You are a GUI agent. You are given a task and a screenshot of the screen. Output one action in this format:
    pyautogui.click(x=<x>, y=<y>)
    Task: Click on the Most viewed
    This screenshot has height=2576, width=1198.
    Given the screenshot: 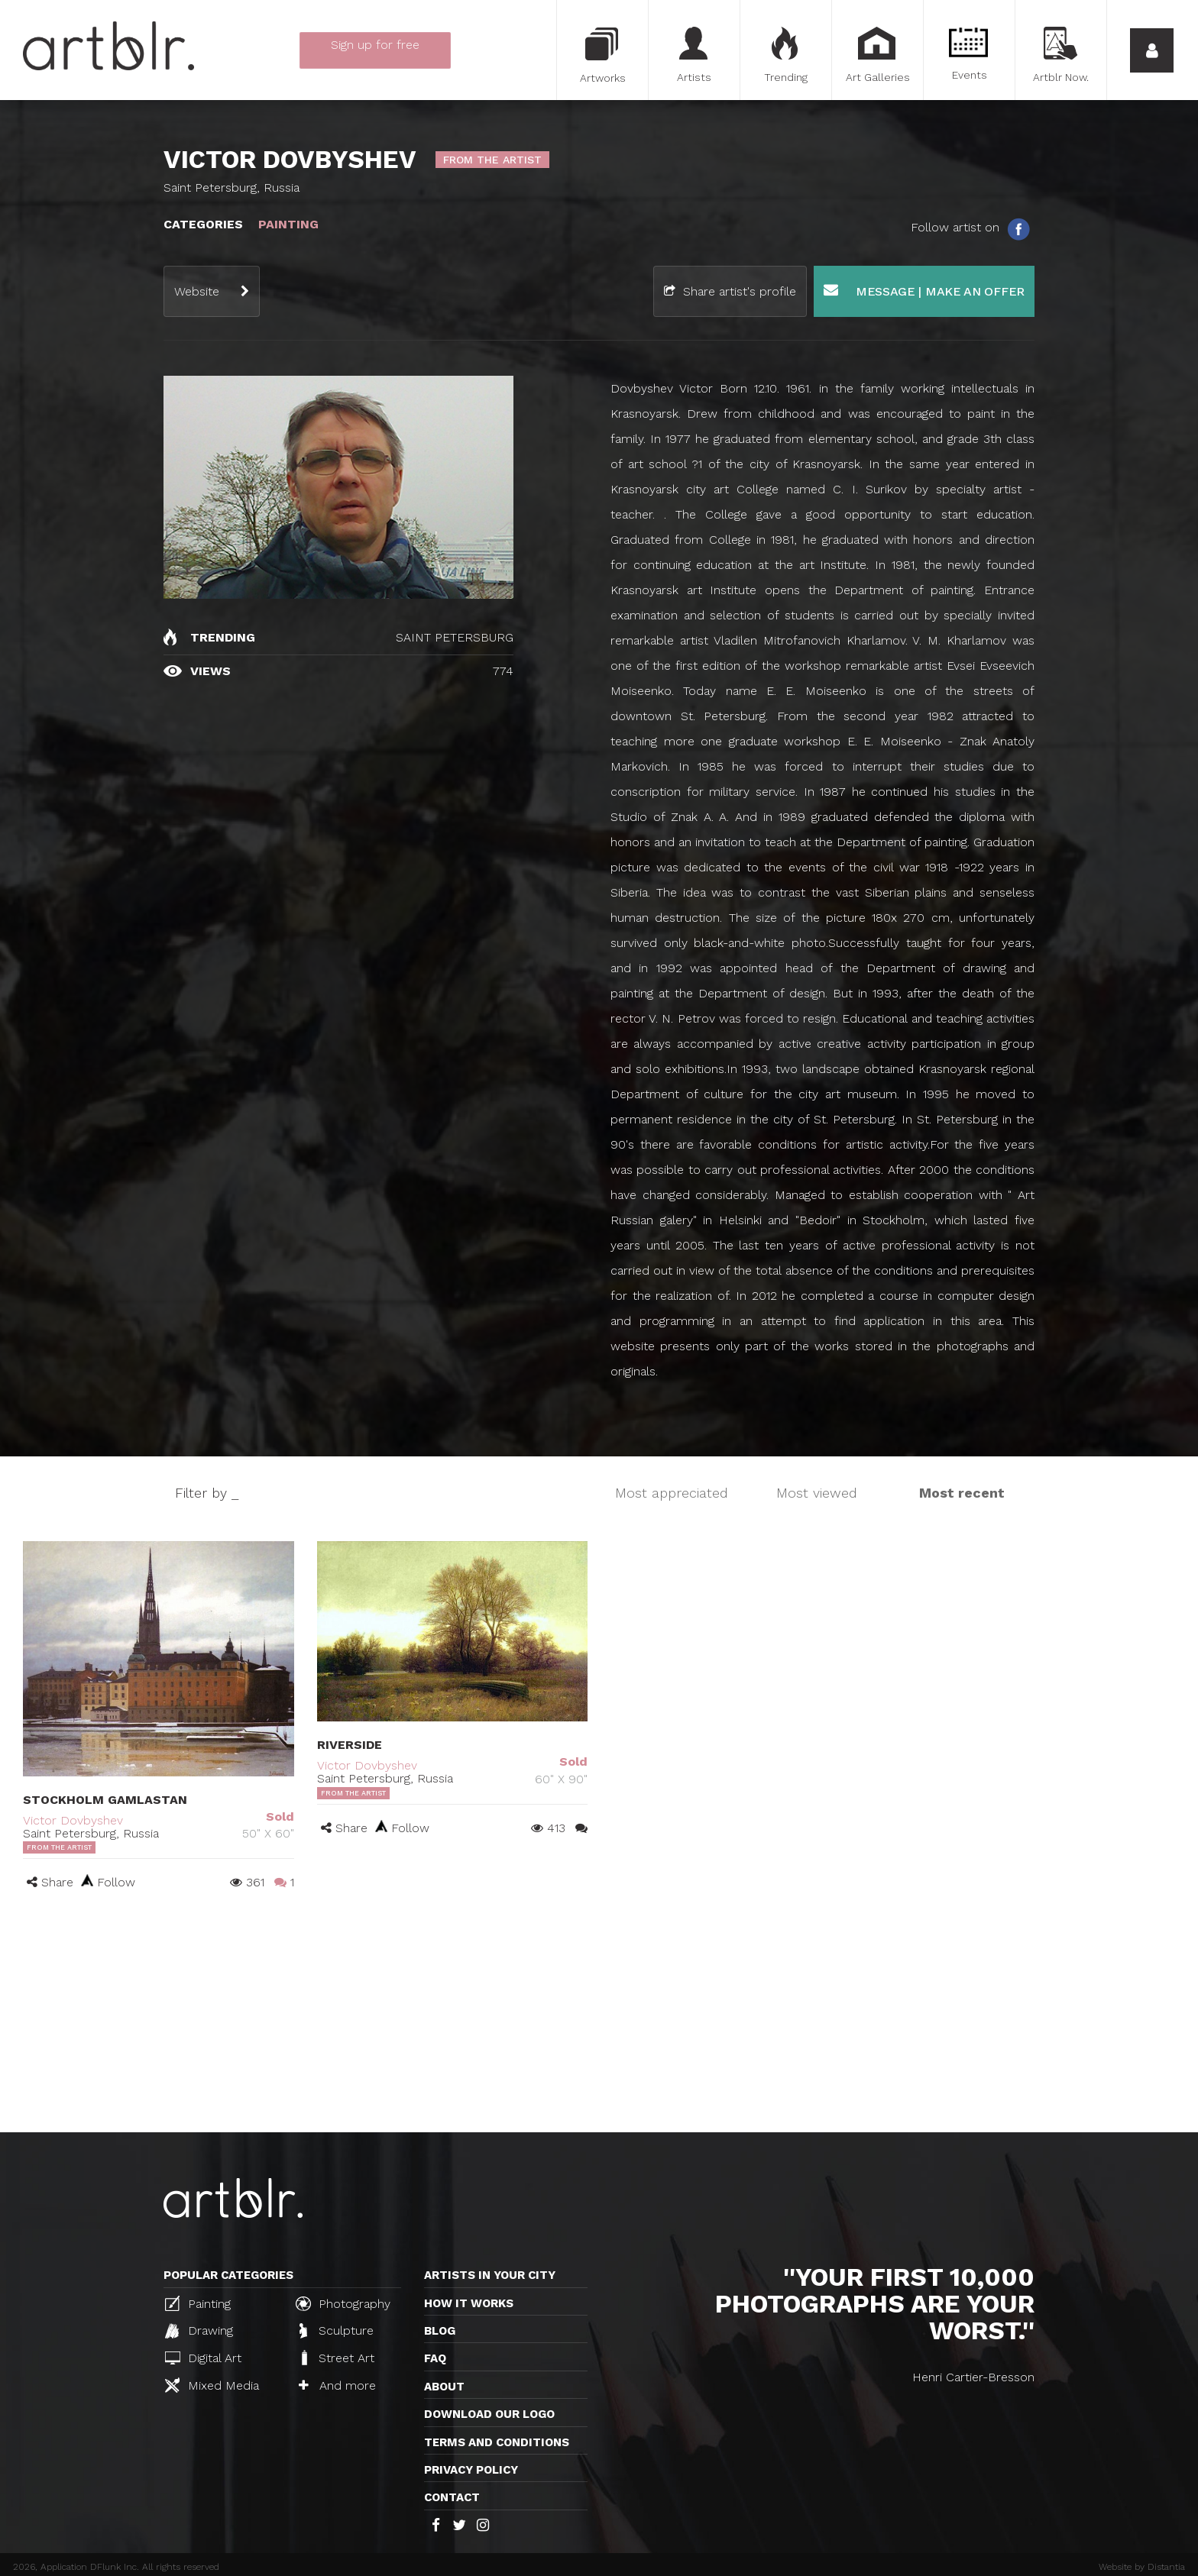 What is the action you would take?
    pyautogui.click(x=816, y=1493)
    